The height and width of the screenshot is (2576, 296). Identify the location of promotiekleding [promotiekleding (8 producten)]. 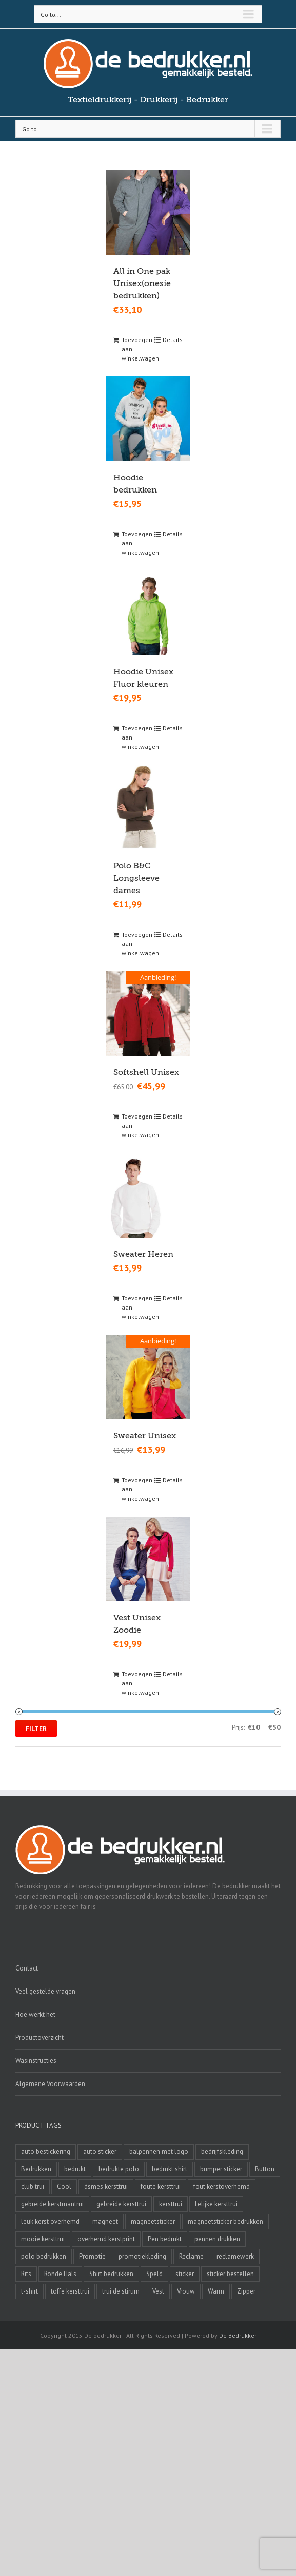
(142, 2256).